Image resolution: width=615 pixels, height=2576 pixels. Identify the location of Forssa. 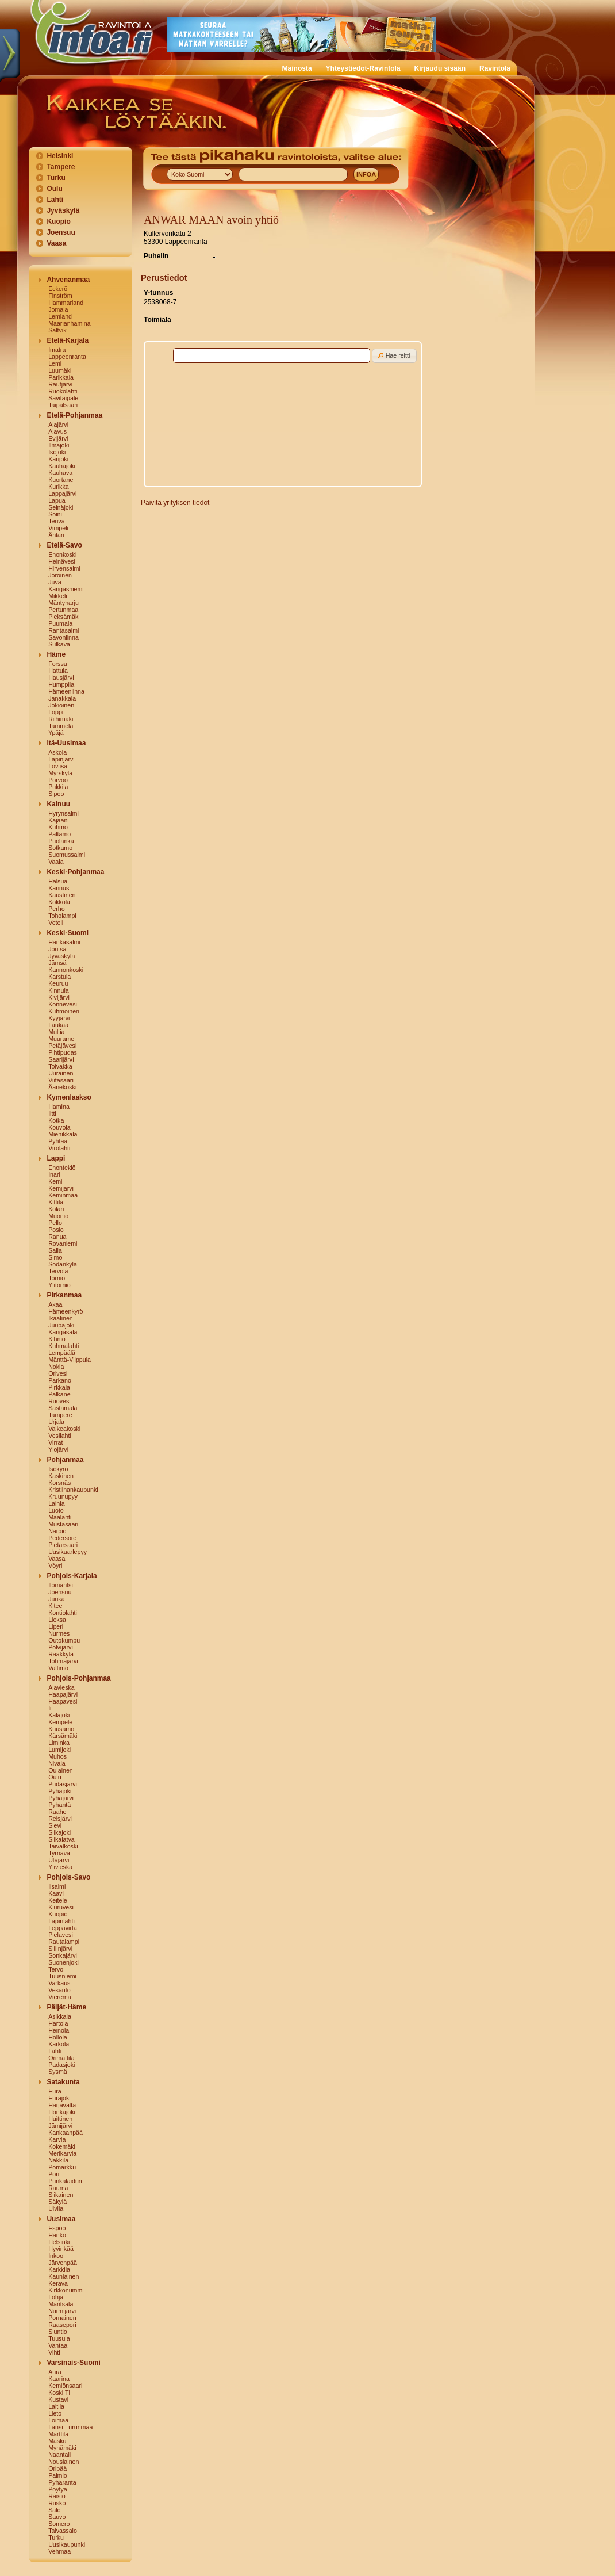
(57, 663).